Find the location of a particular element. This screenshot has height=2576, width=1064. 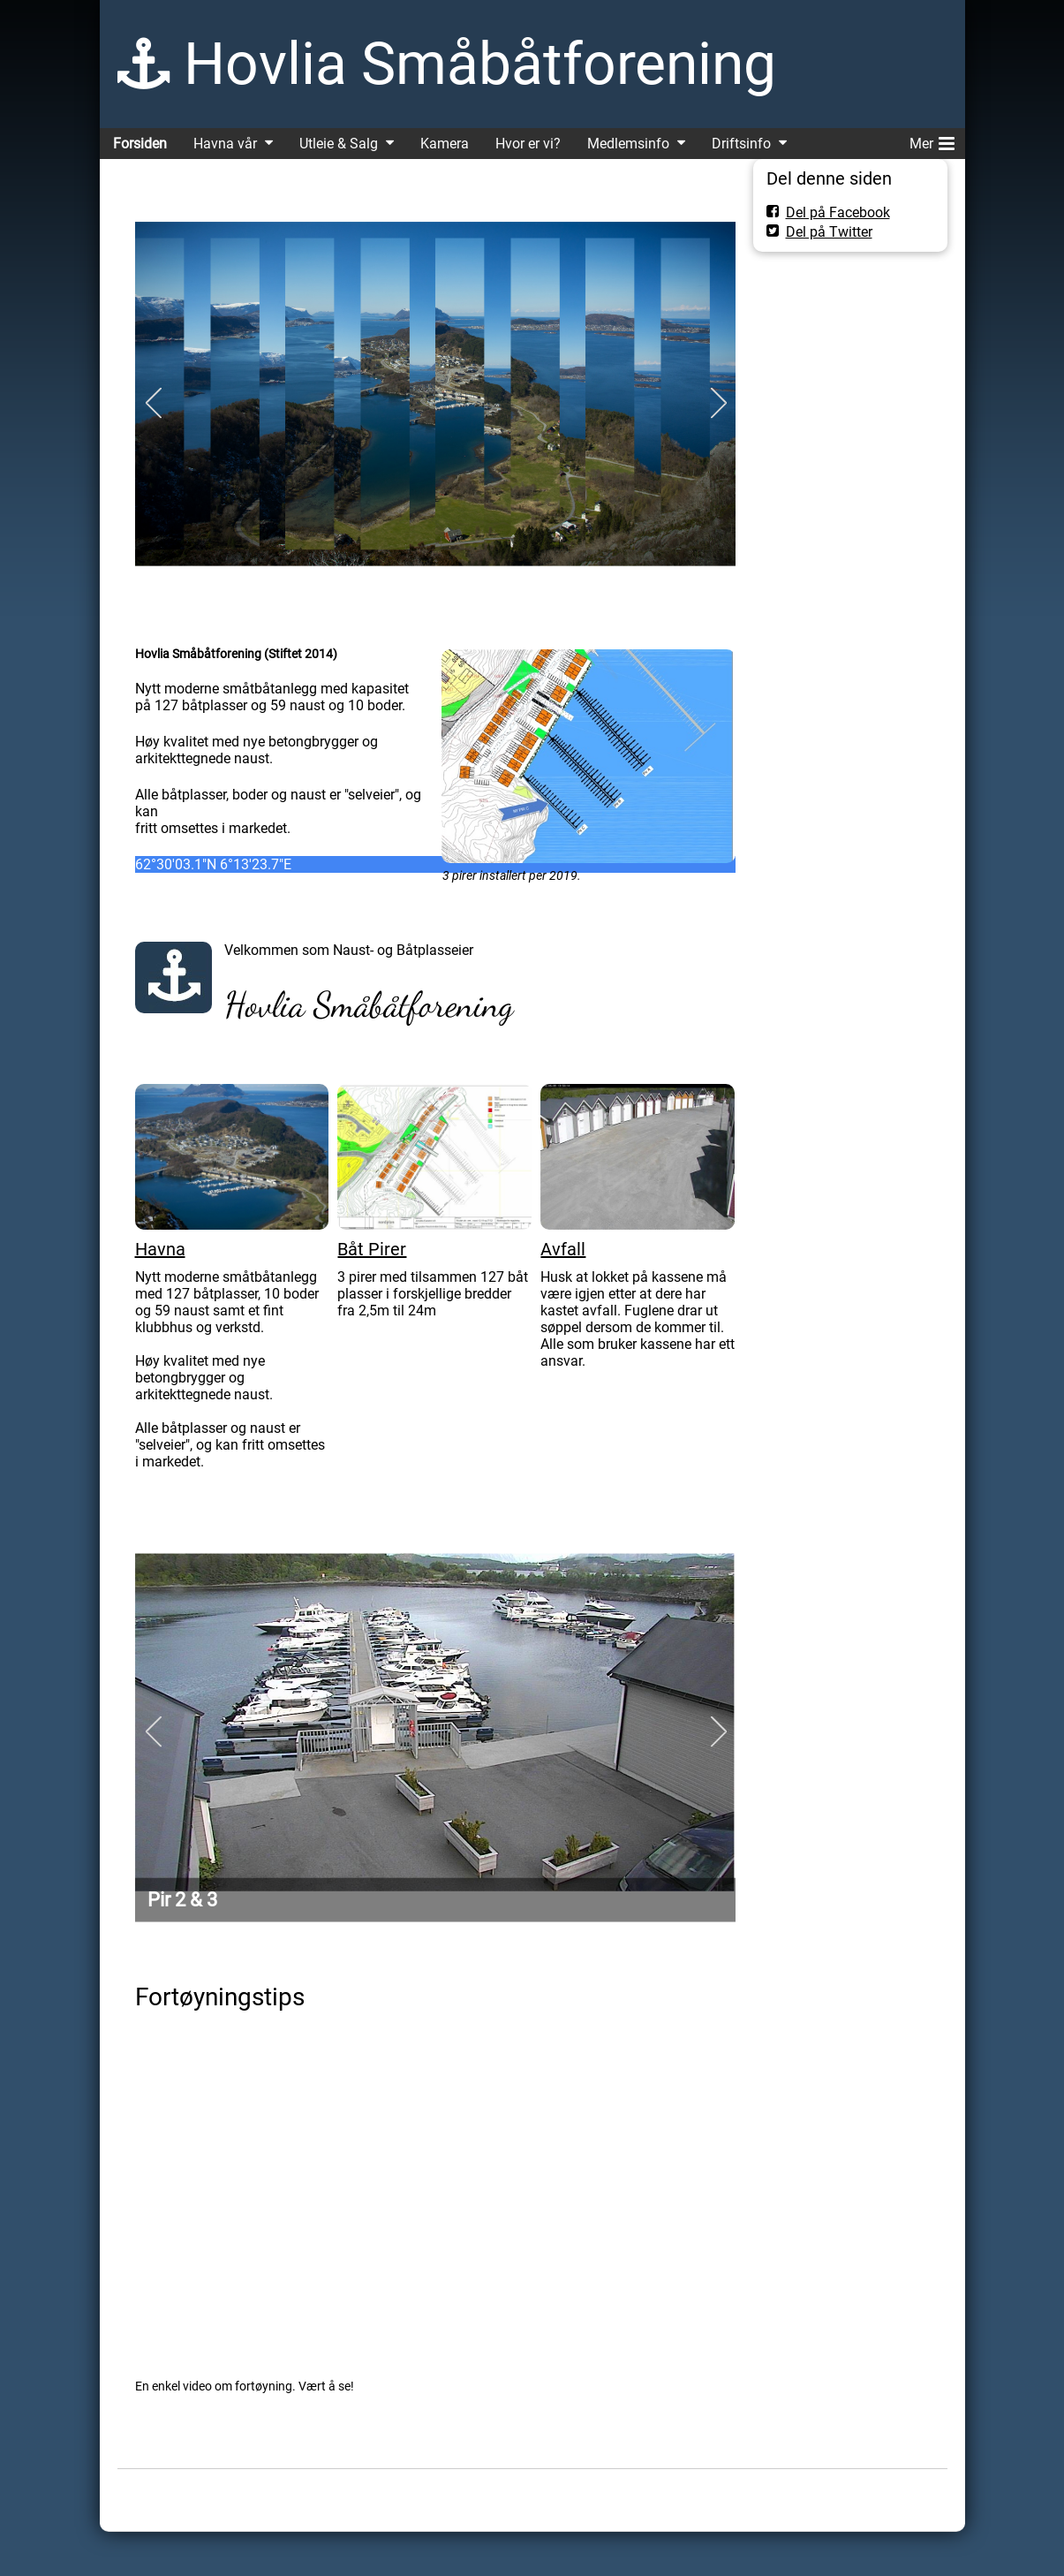

Avfall is located at coordinates (562, 1249).